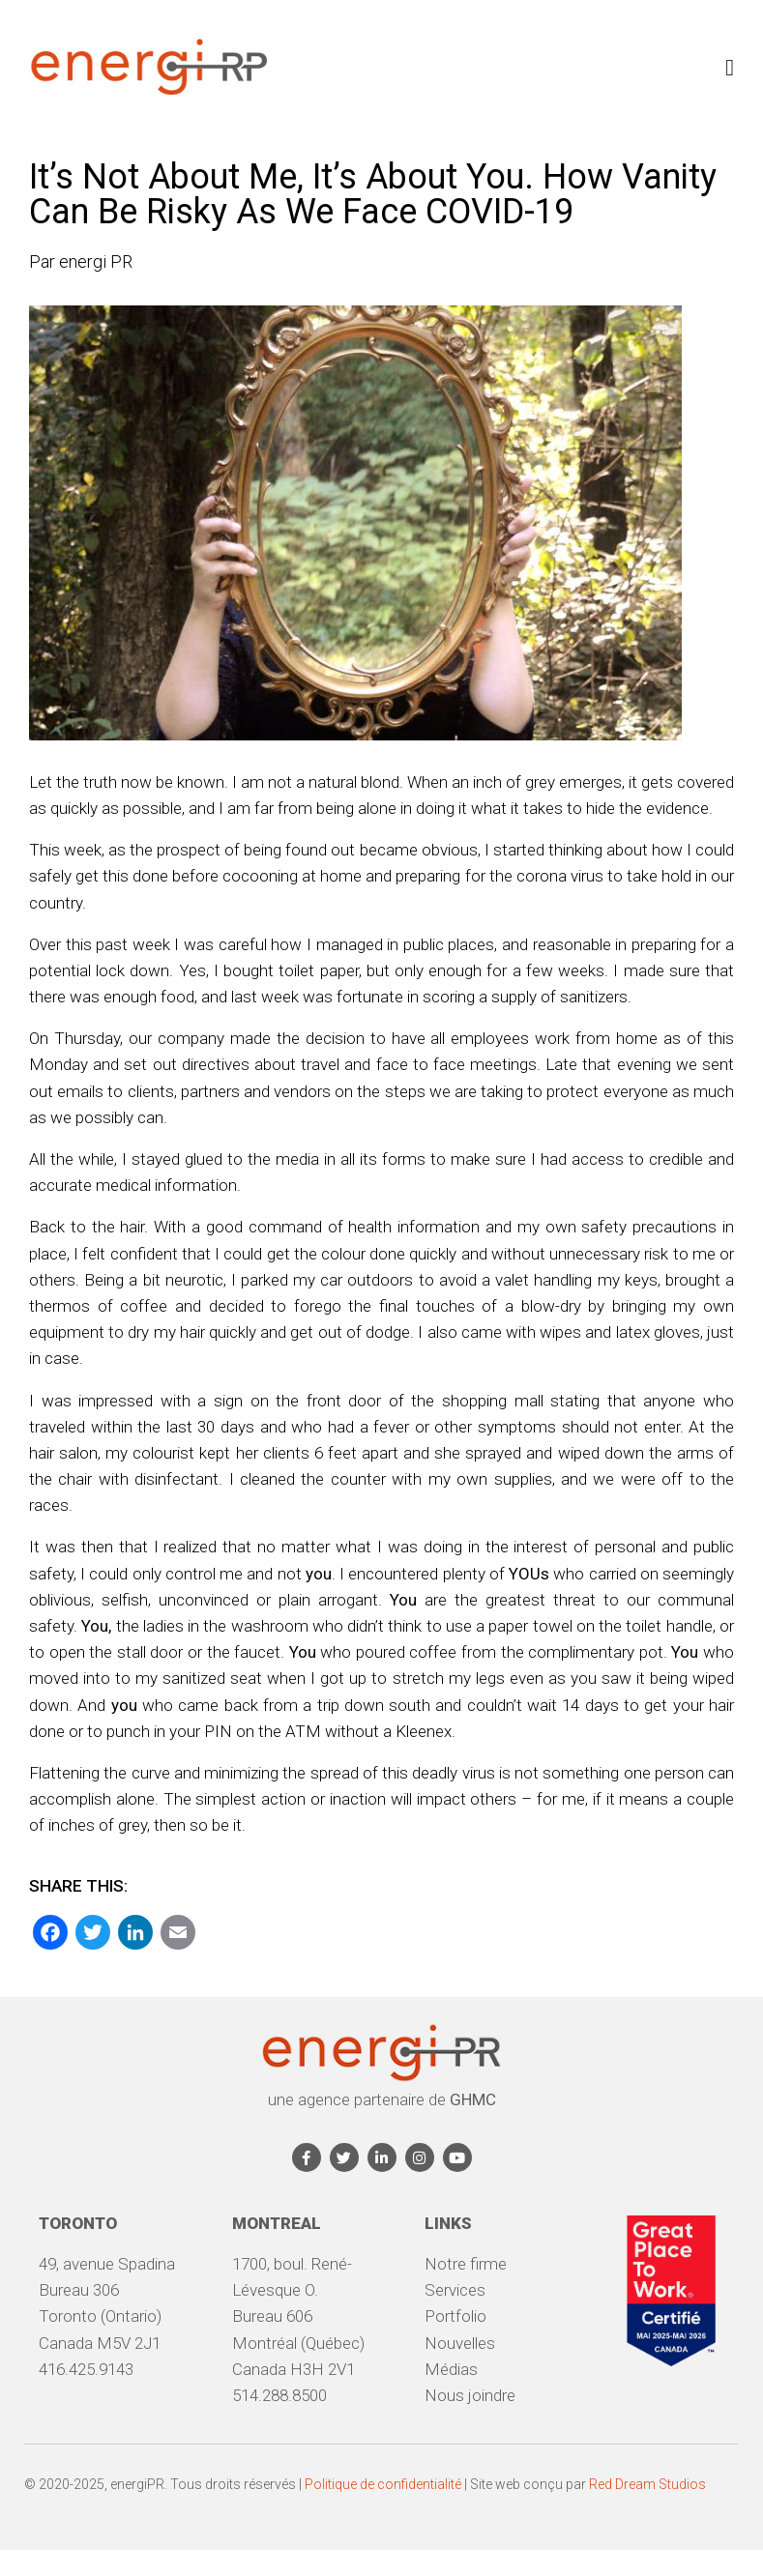 The image size is (763, 2576). Describe the element at coordinates (455, 2316) in the screenshot. I see `Portfolio` at that location.